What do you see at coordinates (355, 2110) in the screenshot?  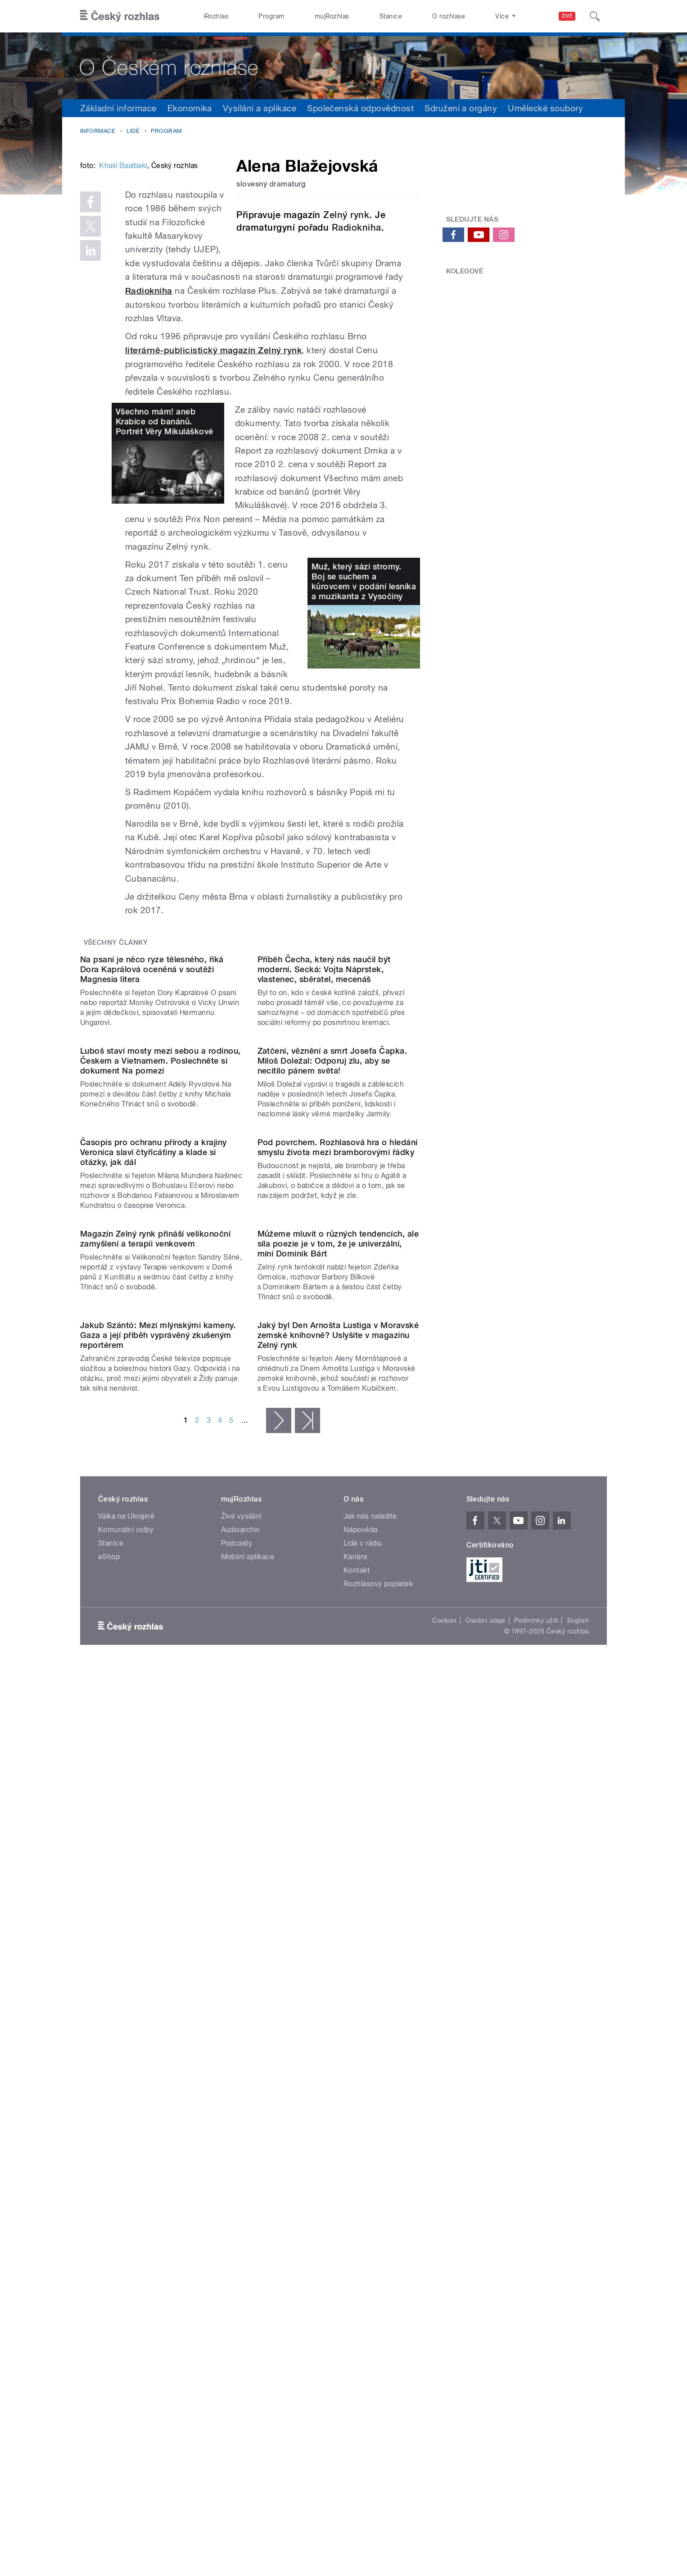 I see `Kariéra` at bounding box center [355, 2110].